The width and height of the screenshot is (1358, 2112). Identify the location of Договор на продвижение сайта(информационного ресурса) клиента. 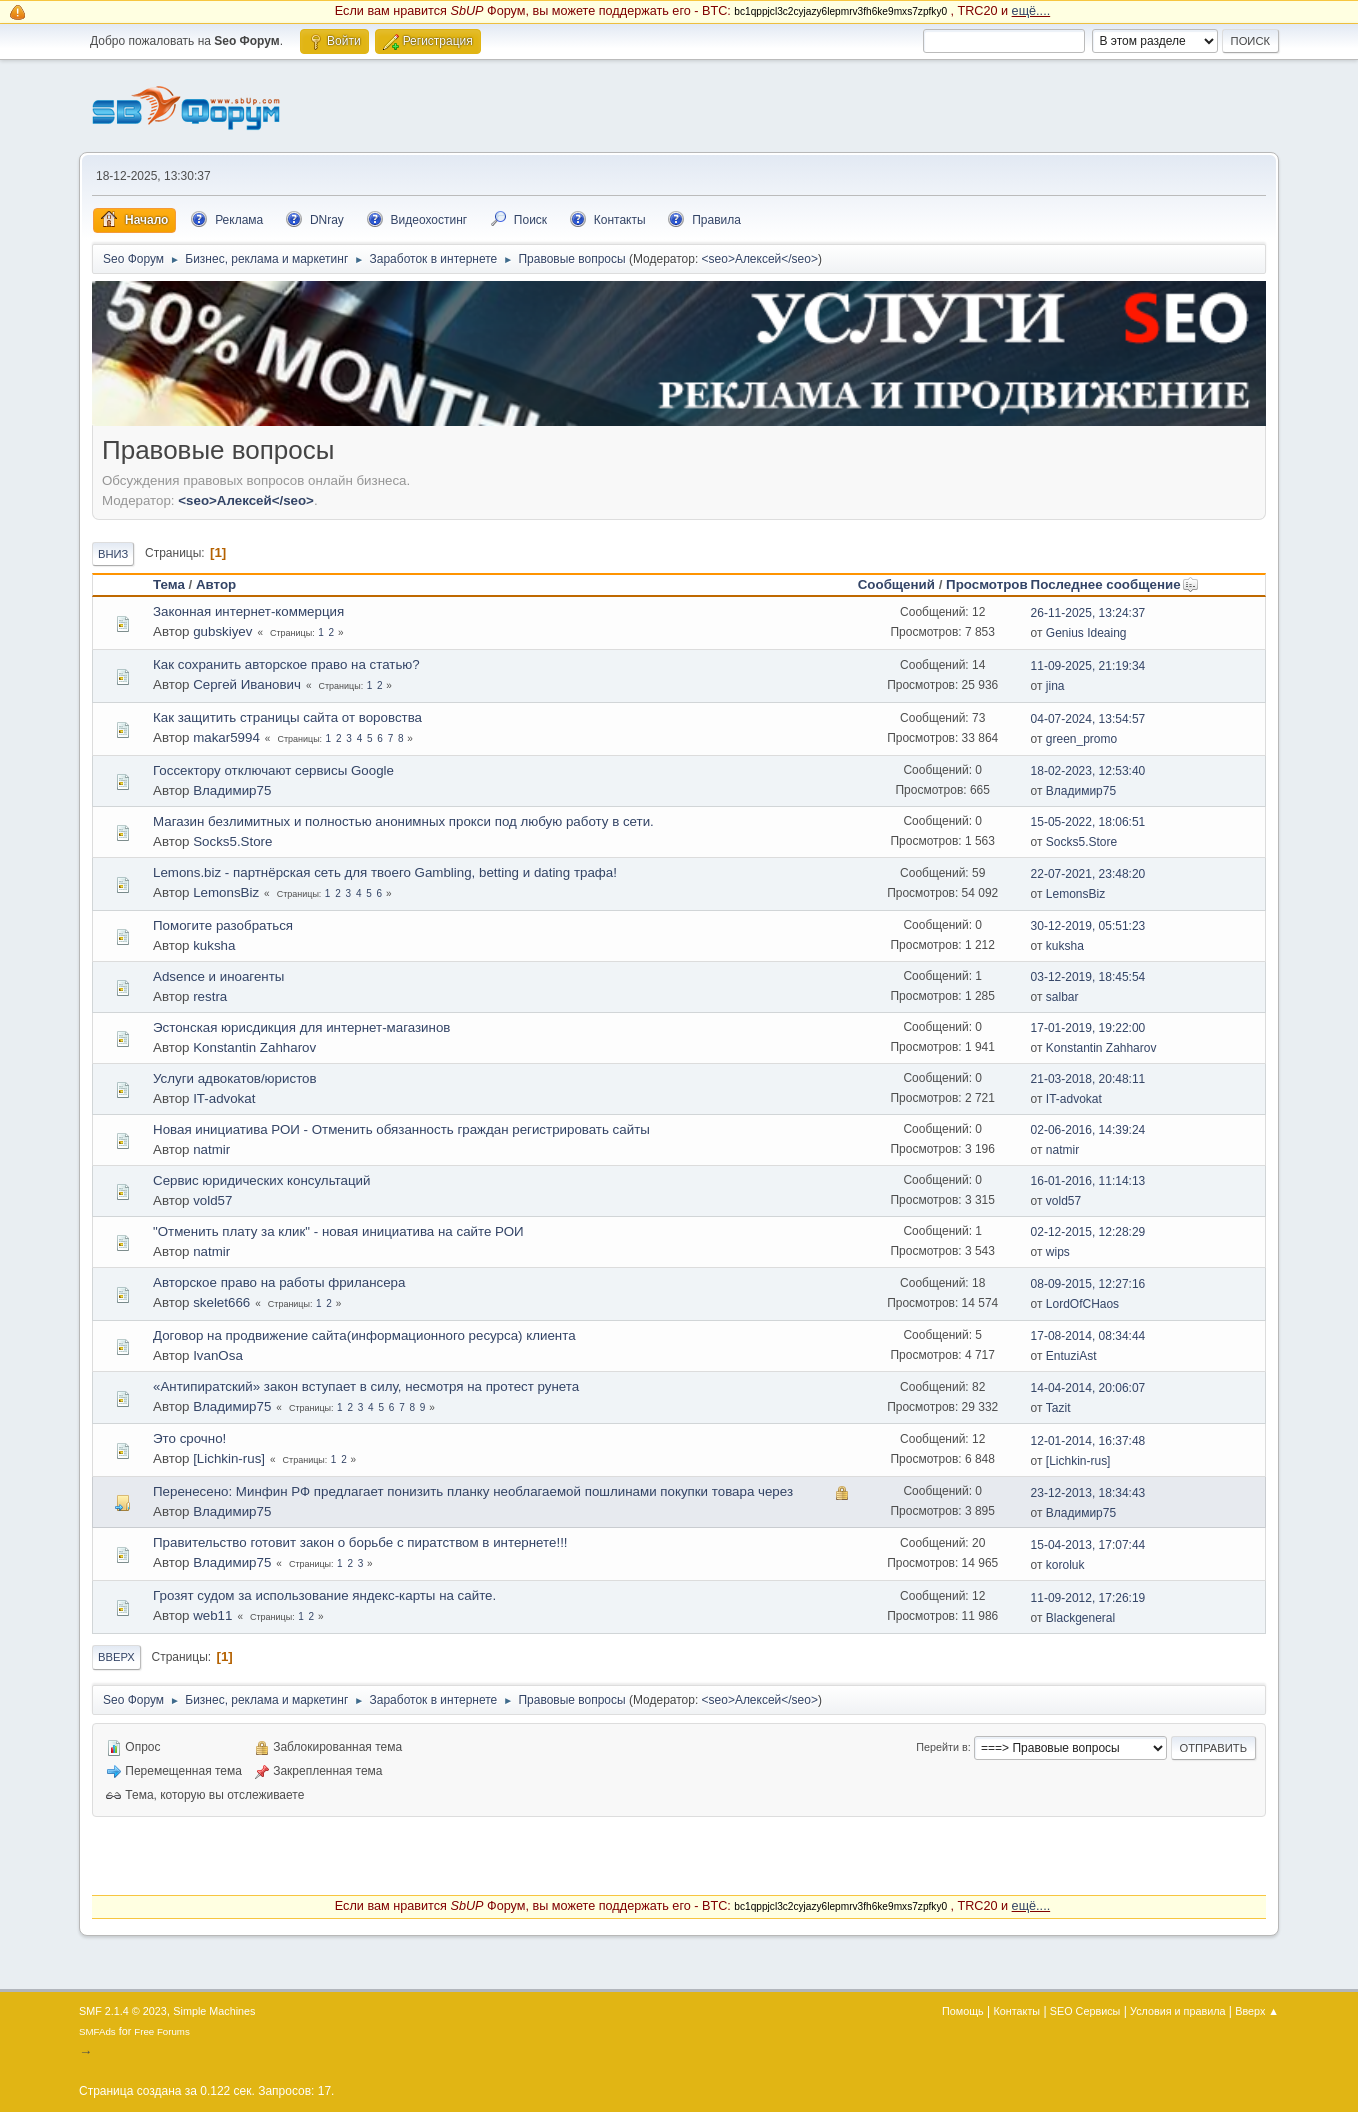
(364, 1335).